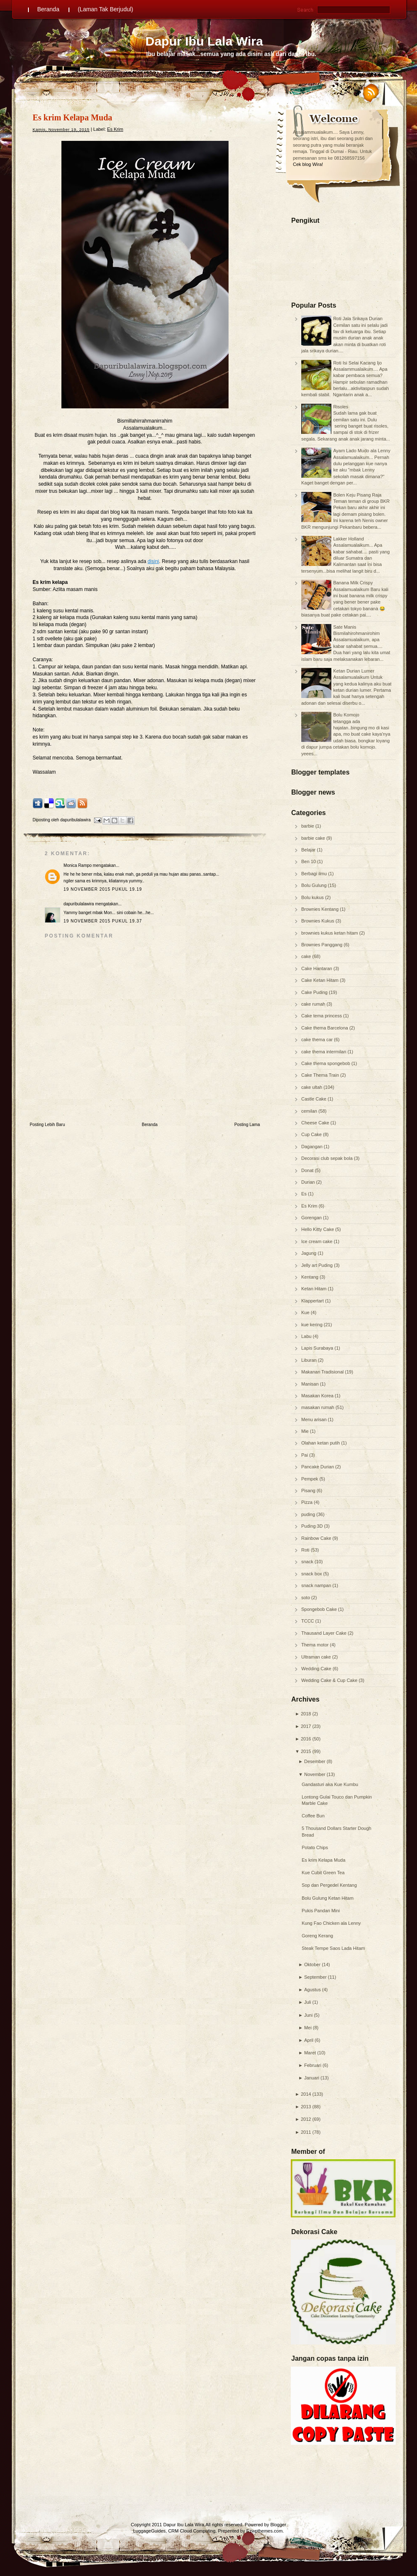 The height and width of the screenshot is (2576, 417). Describe the element at coordinates (306, 956) in the screenshot. I see `cake` at that location.